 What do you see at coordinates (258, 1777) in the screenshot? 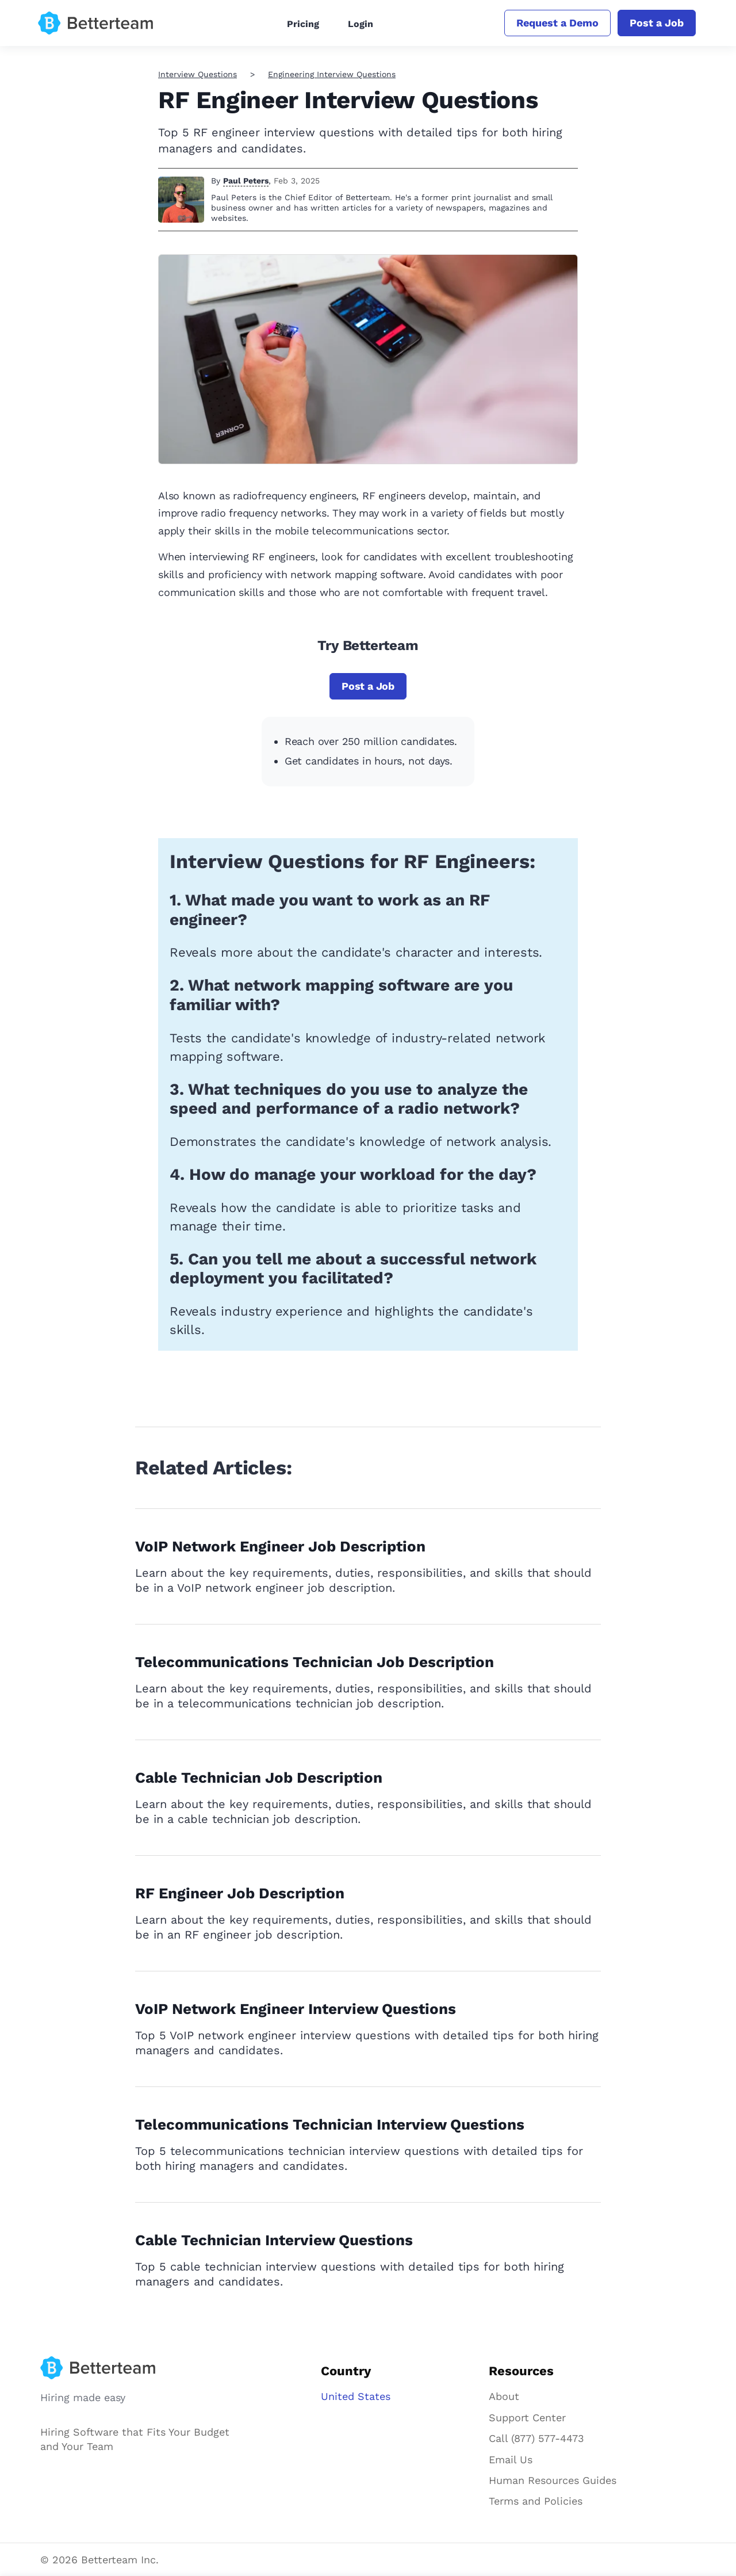
I see `Cable Technician Job Description` at bounding box center [258, 1777].